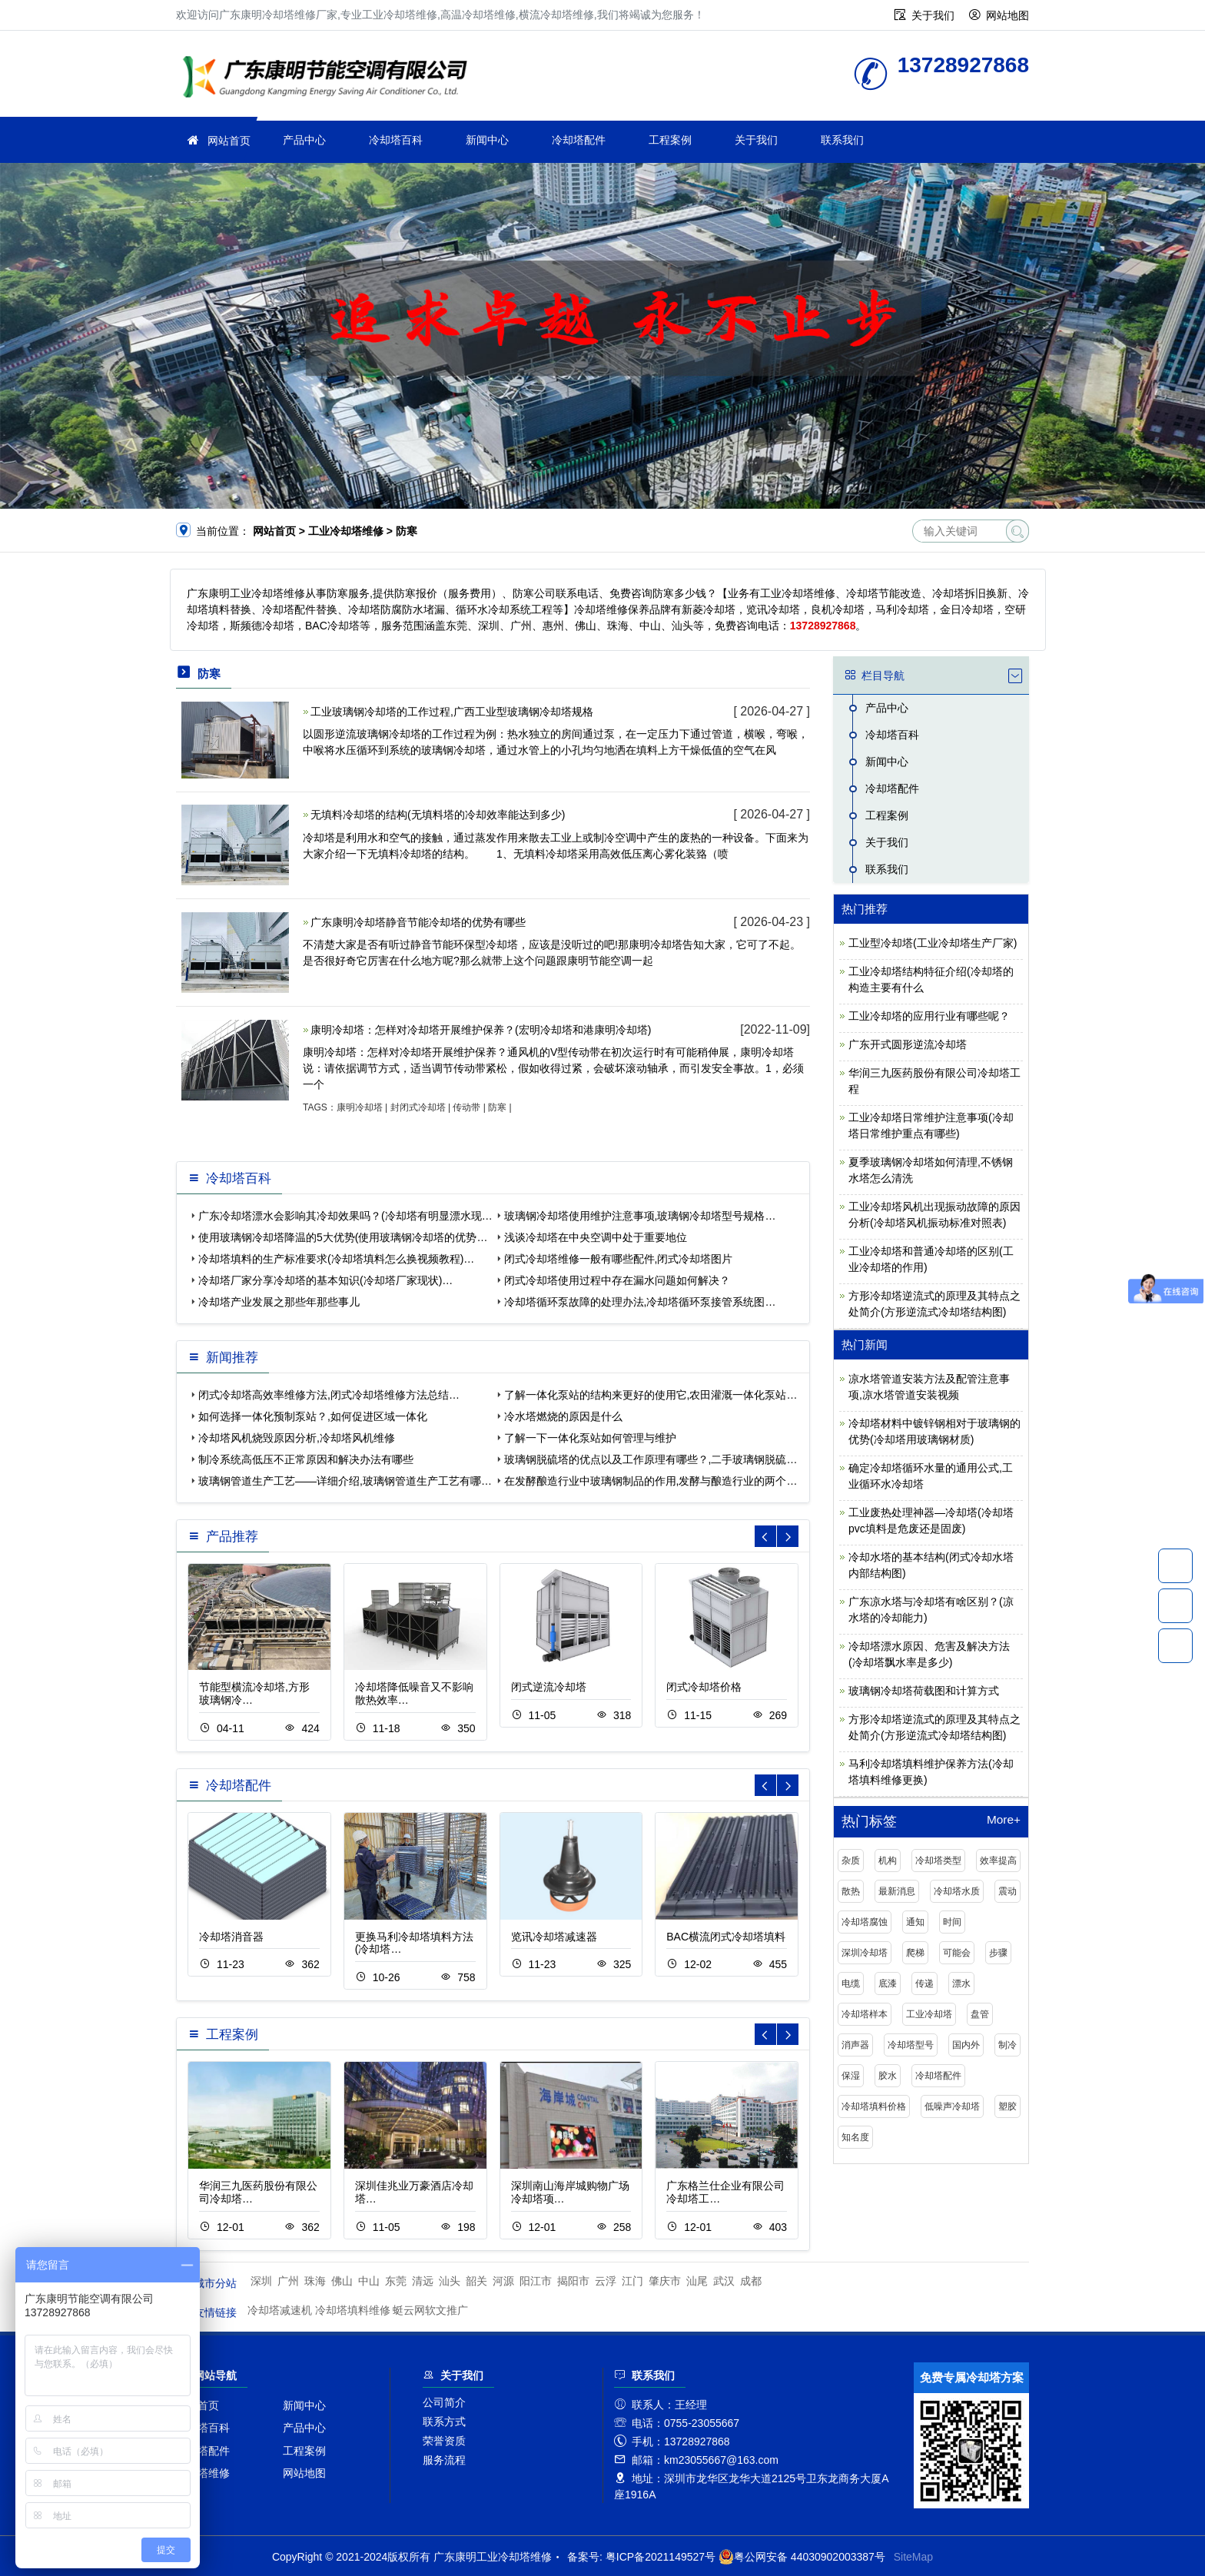  What do you see at coordinates (842, 140) in the screenshot?
I see `联系我们` at bounding box center [842, 140].